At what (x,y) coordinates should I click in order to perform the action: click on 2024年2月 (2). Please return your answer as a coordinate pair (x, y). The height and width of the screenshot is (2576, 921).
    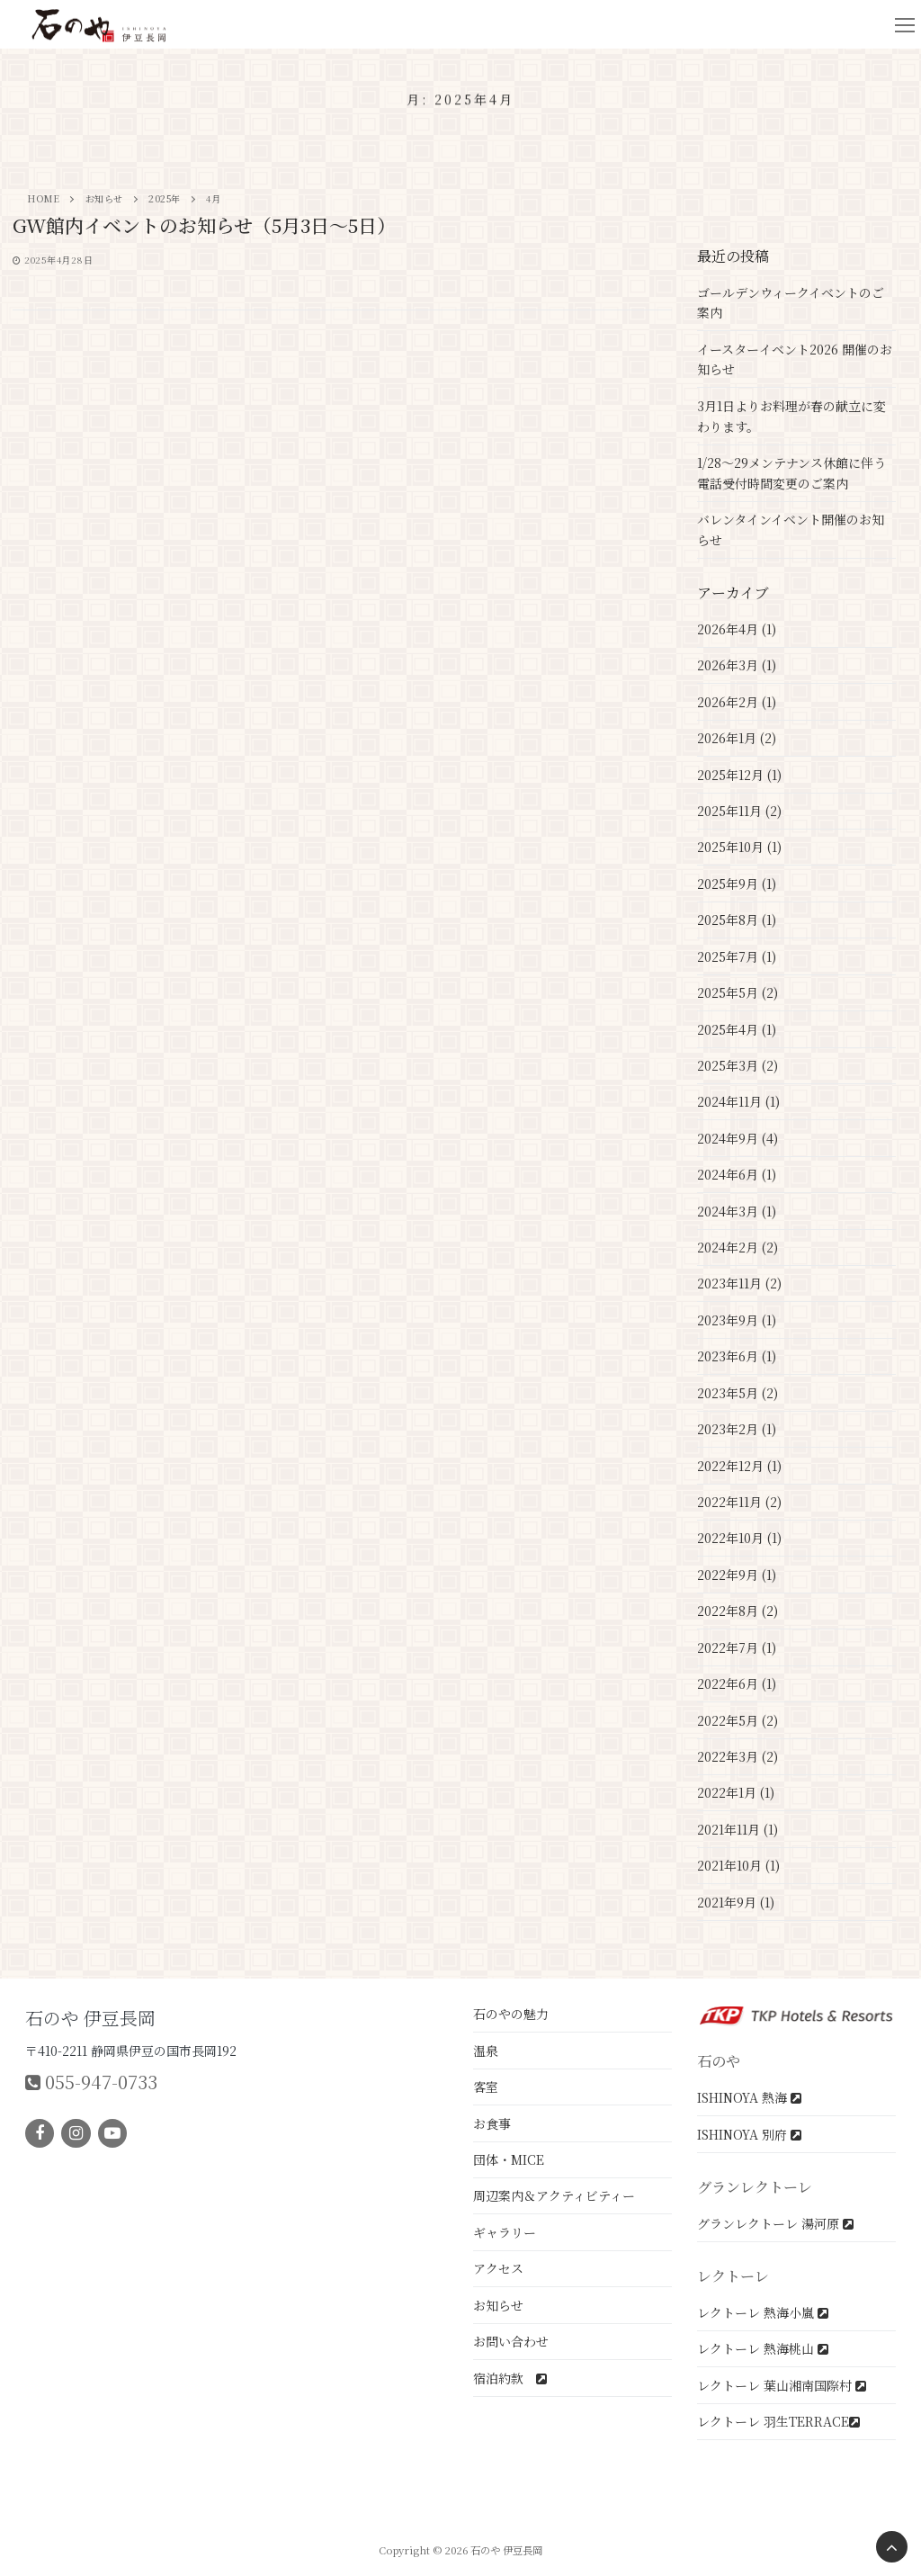
    Looking at the image, I should click on (737, 1247).